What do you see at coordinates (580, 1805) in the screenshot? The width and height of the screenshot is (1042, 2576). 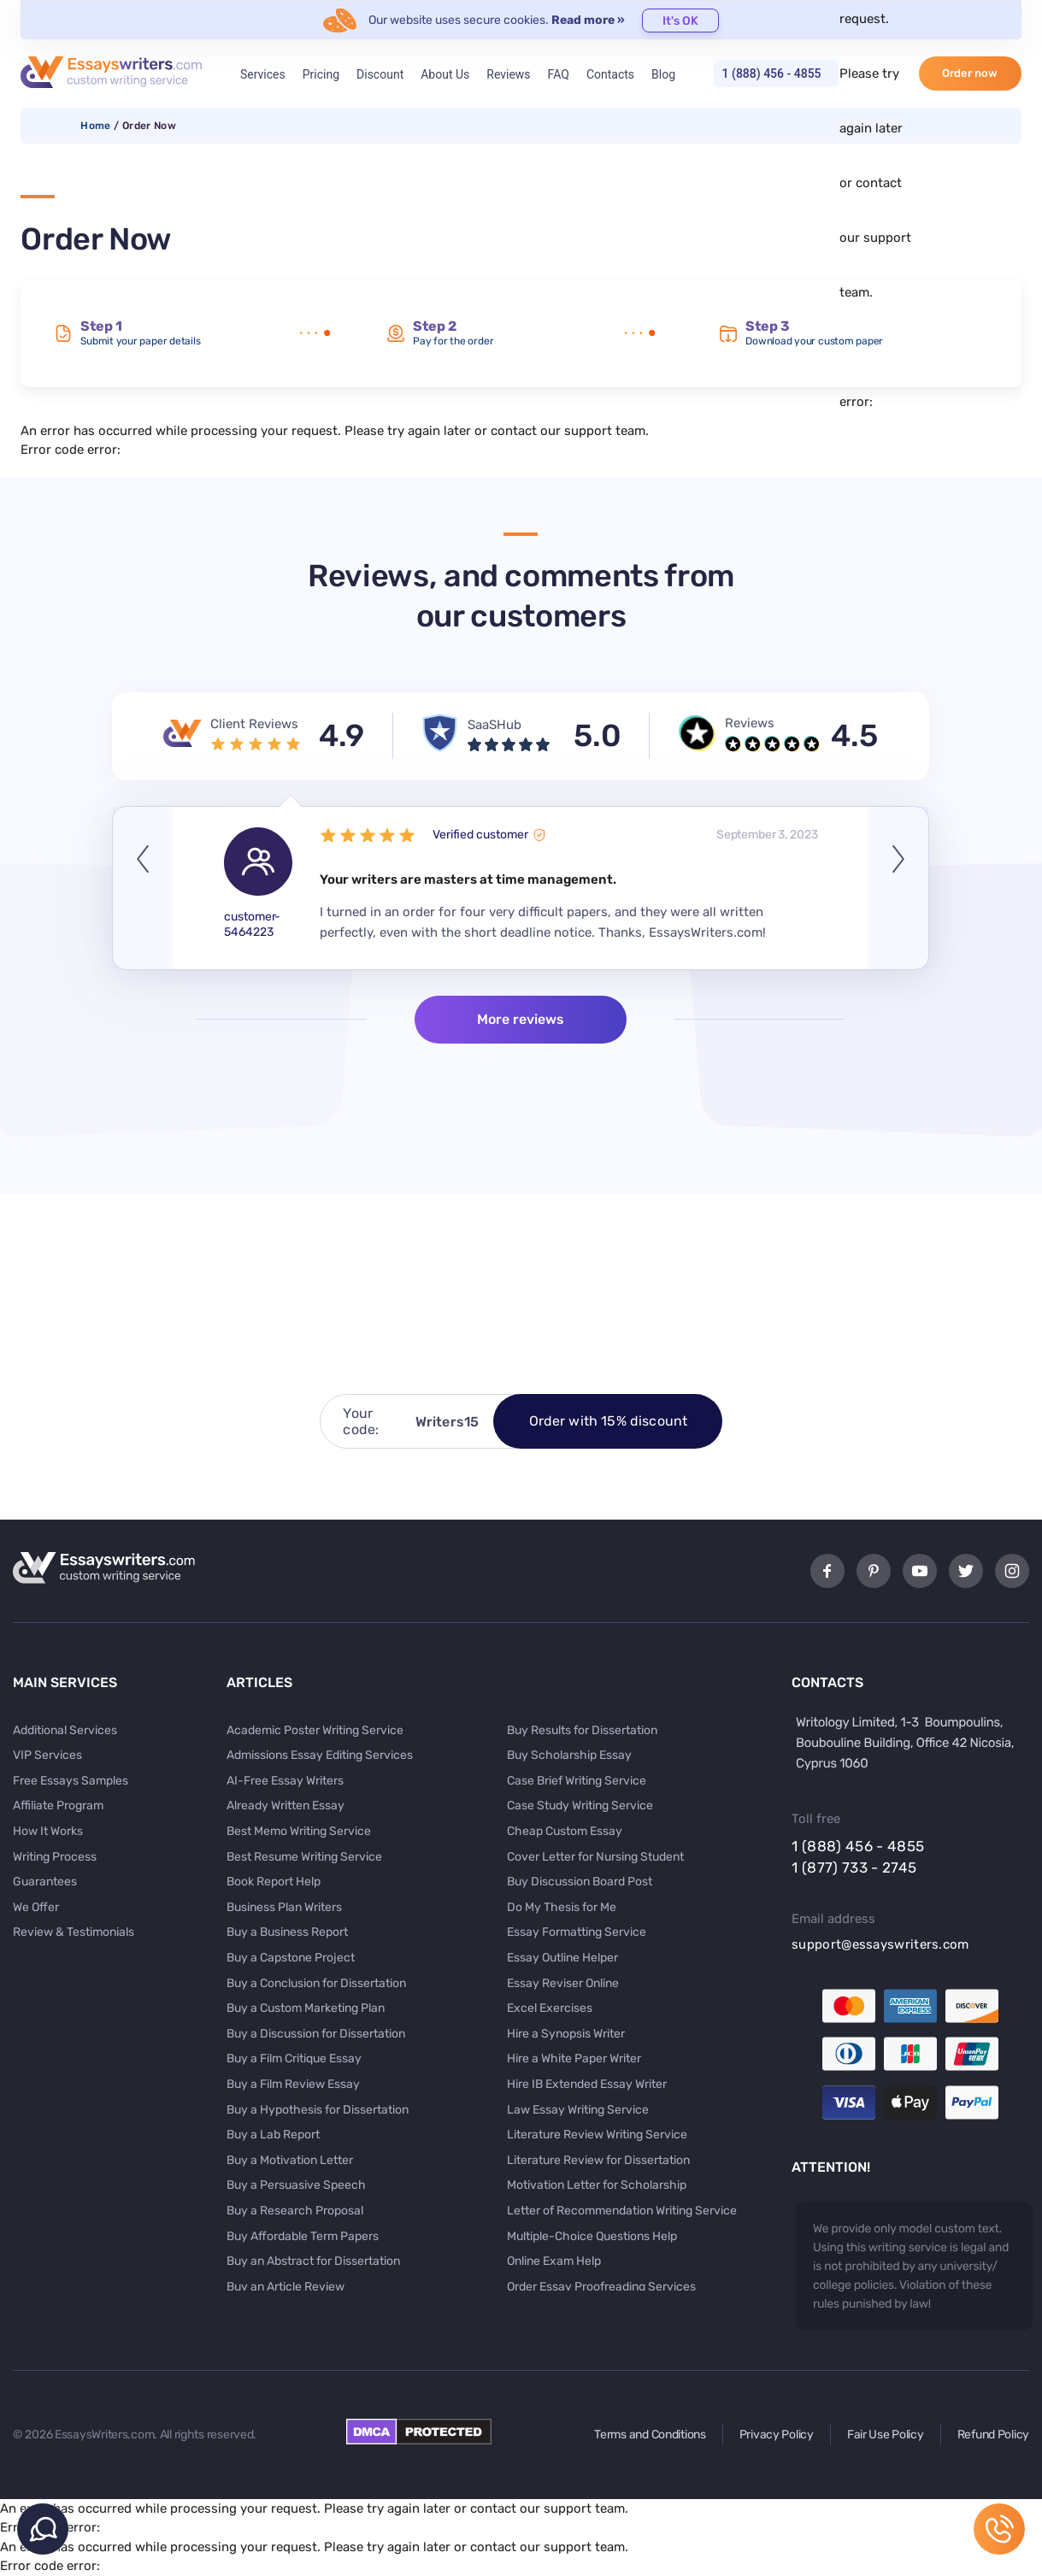 I see `Case Study Writing Service` at bounding box center [580, 1805].